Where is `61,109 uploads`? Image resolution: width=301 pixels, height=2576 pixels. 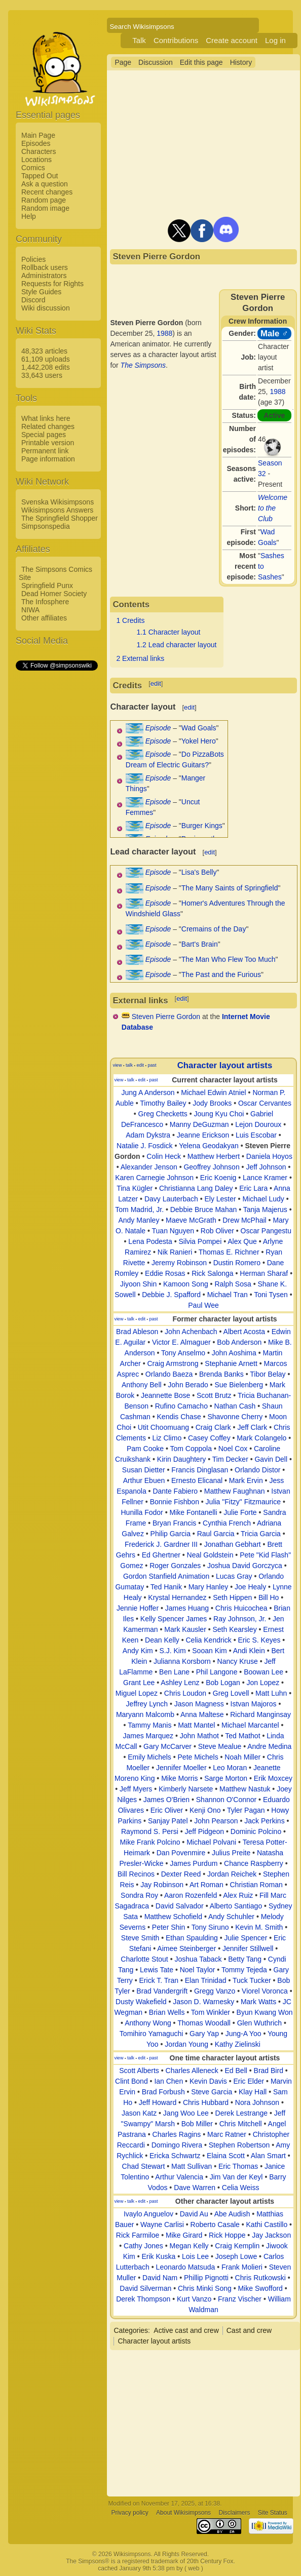
61,109 uploads is located at coordinates (45, 359).